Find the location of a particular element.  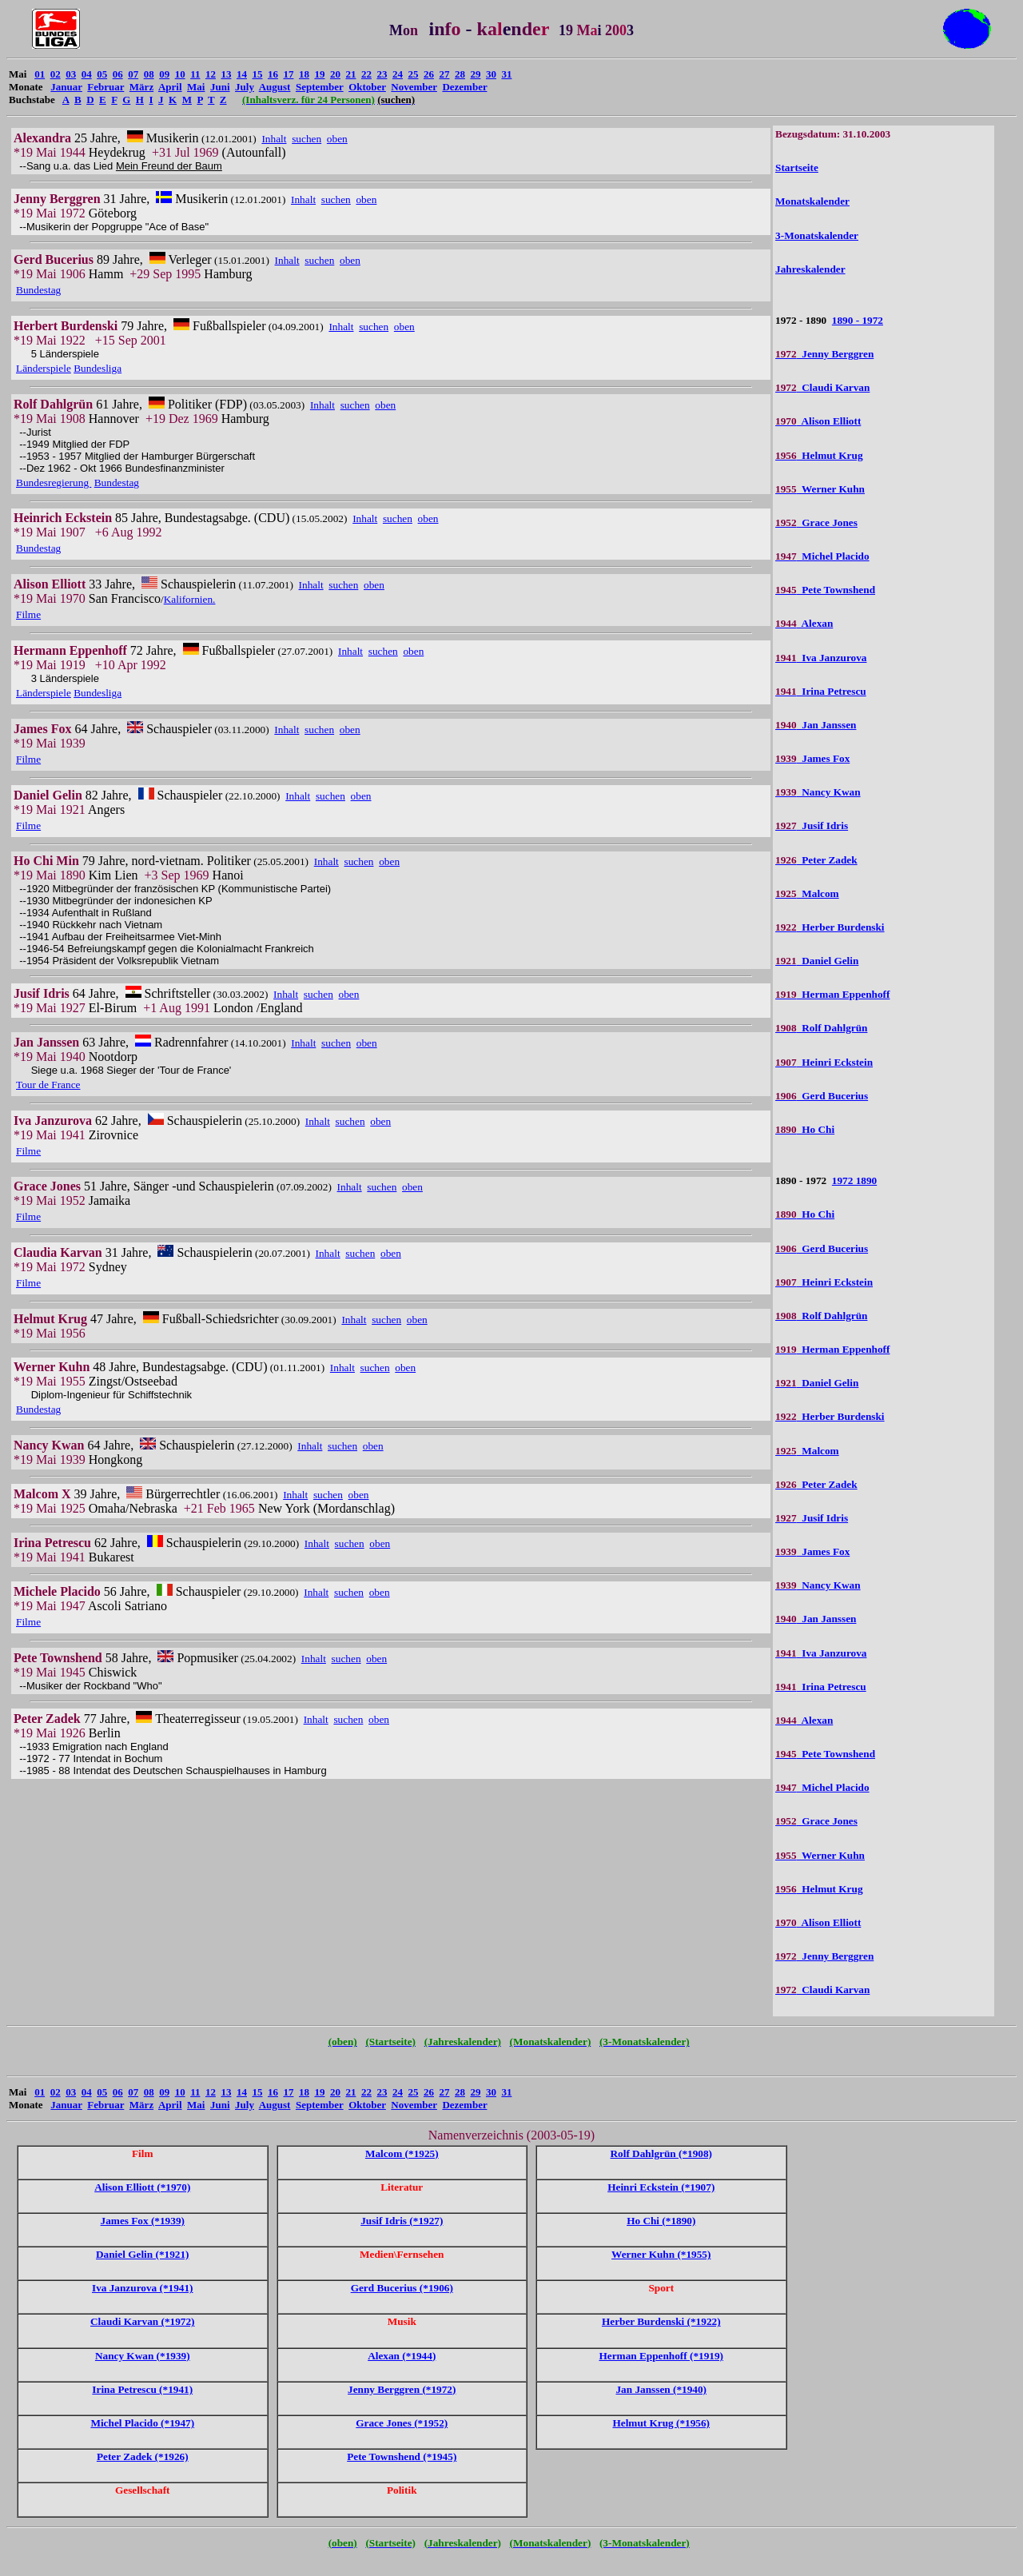

Daniel Gelin is located at coordinates (816, 961).